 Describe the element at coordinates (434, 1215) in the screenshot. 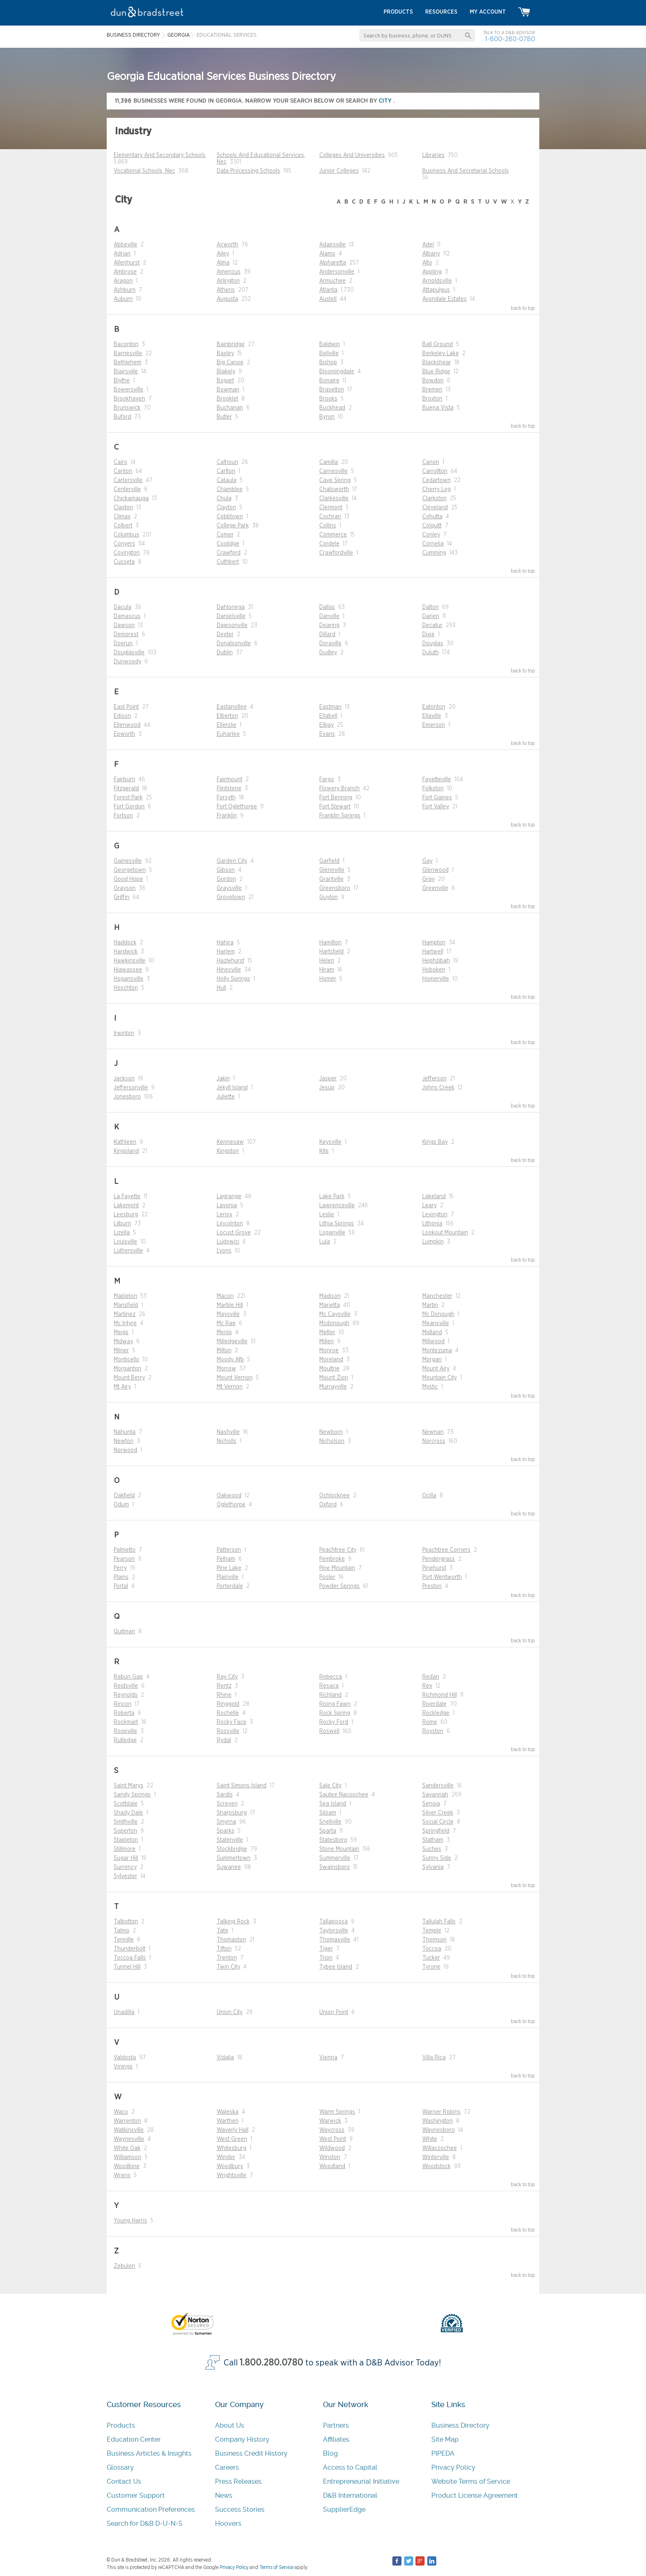

I see `Lexington` at that location.